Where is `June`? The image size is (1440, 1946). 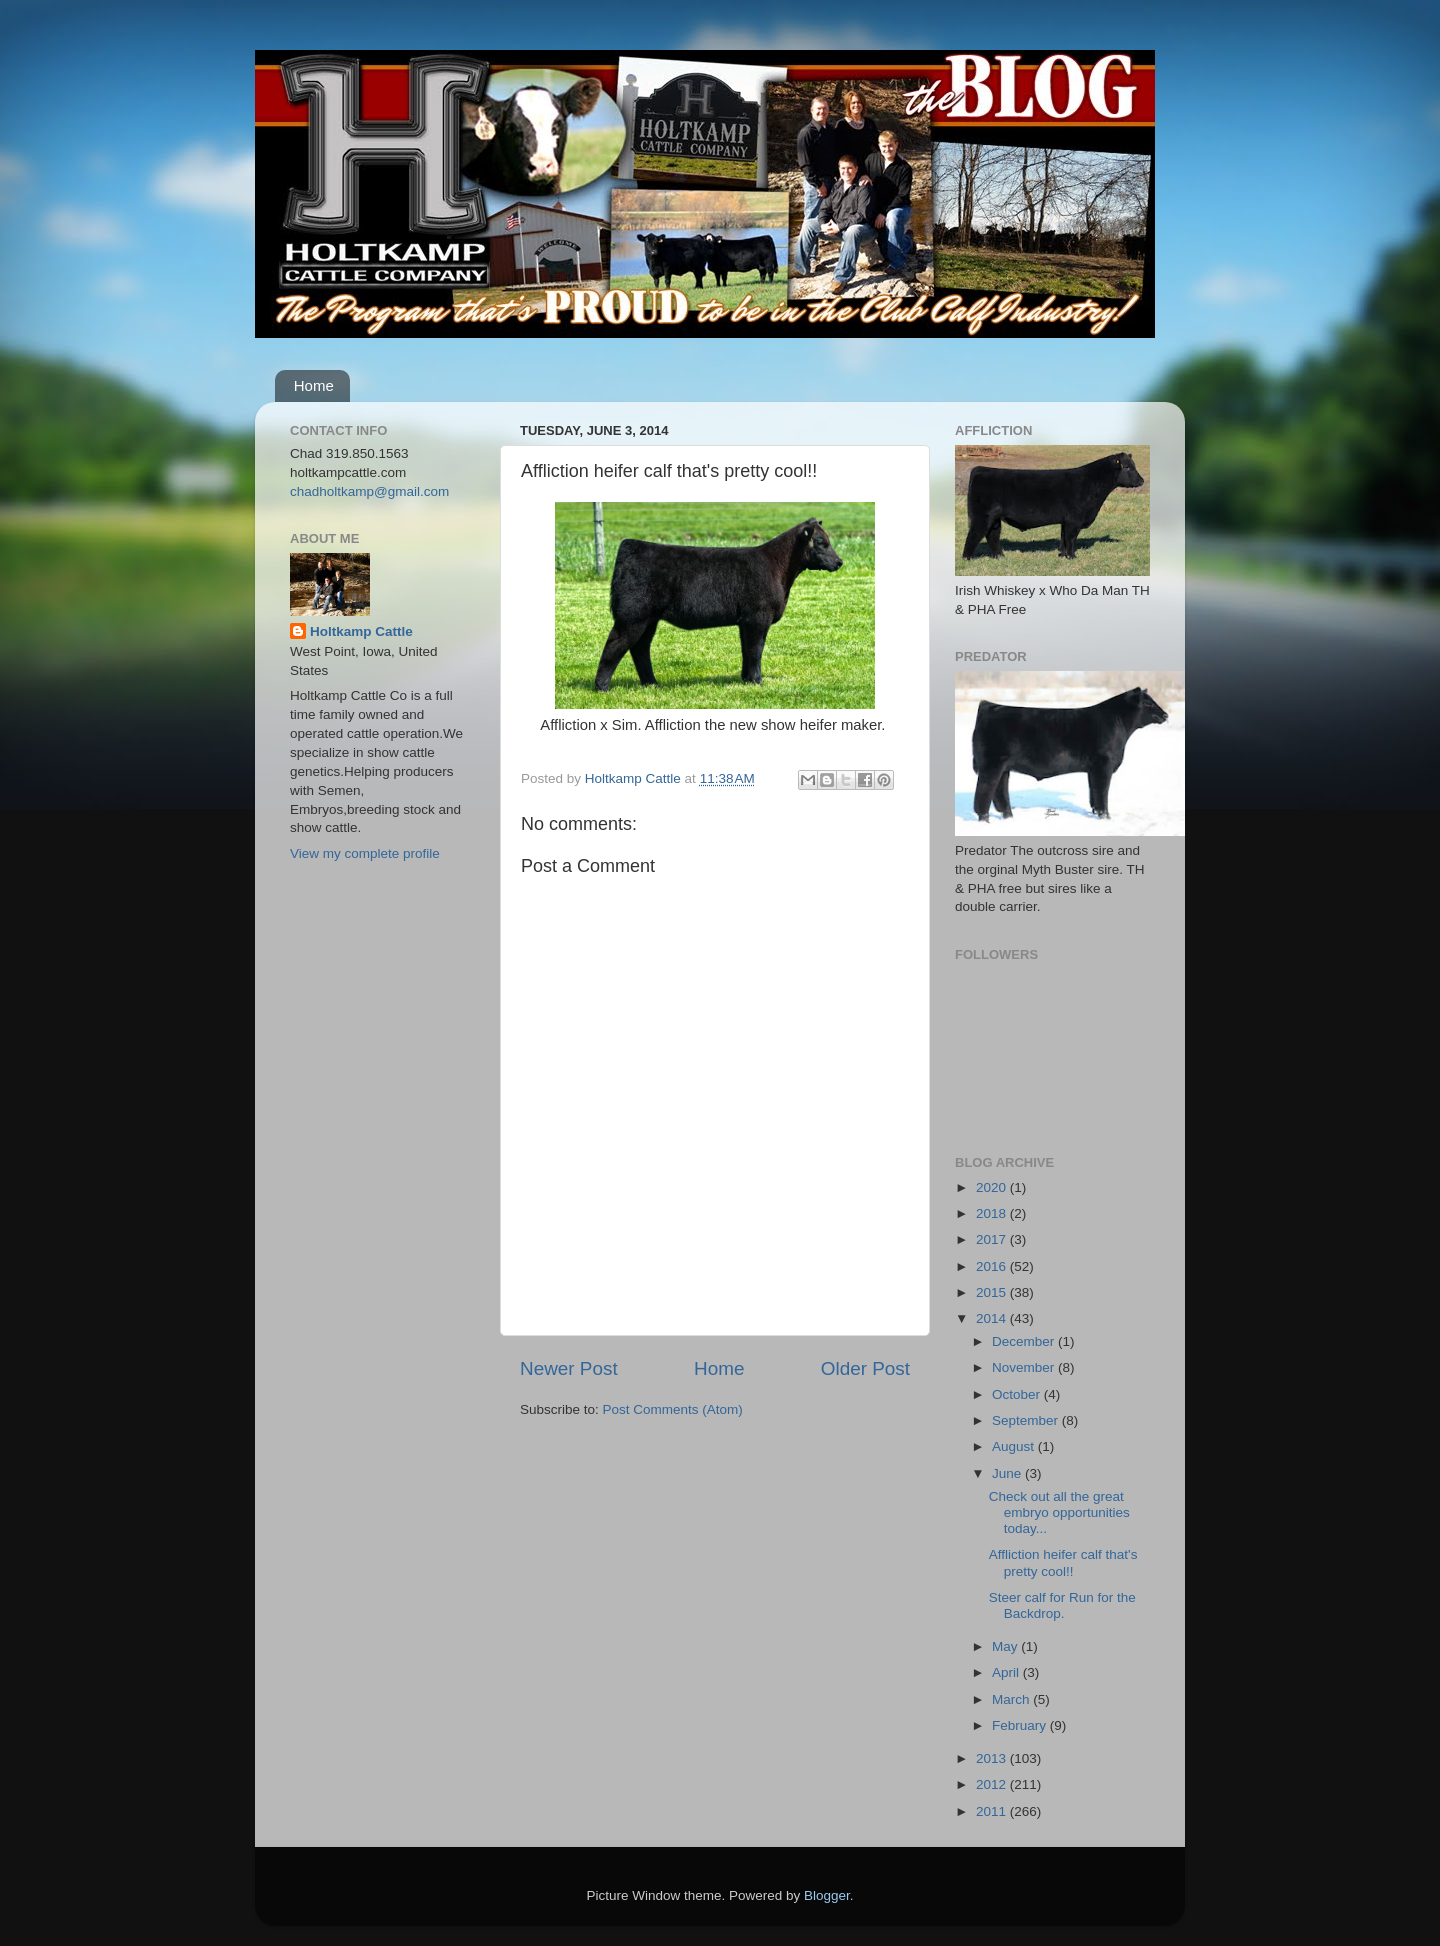 June is located at coordinates (1008, 1473).